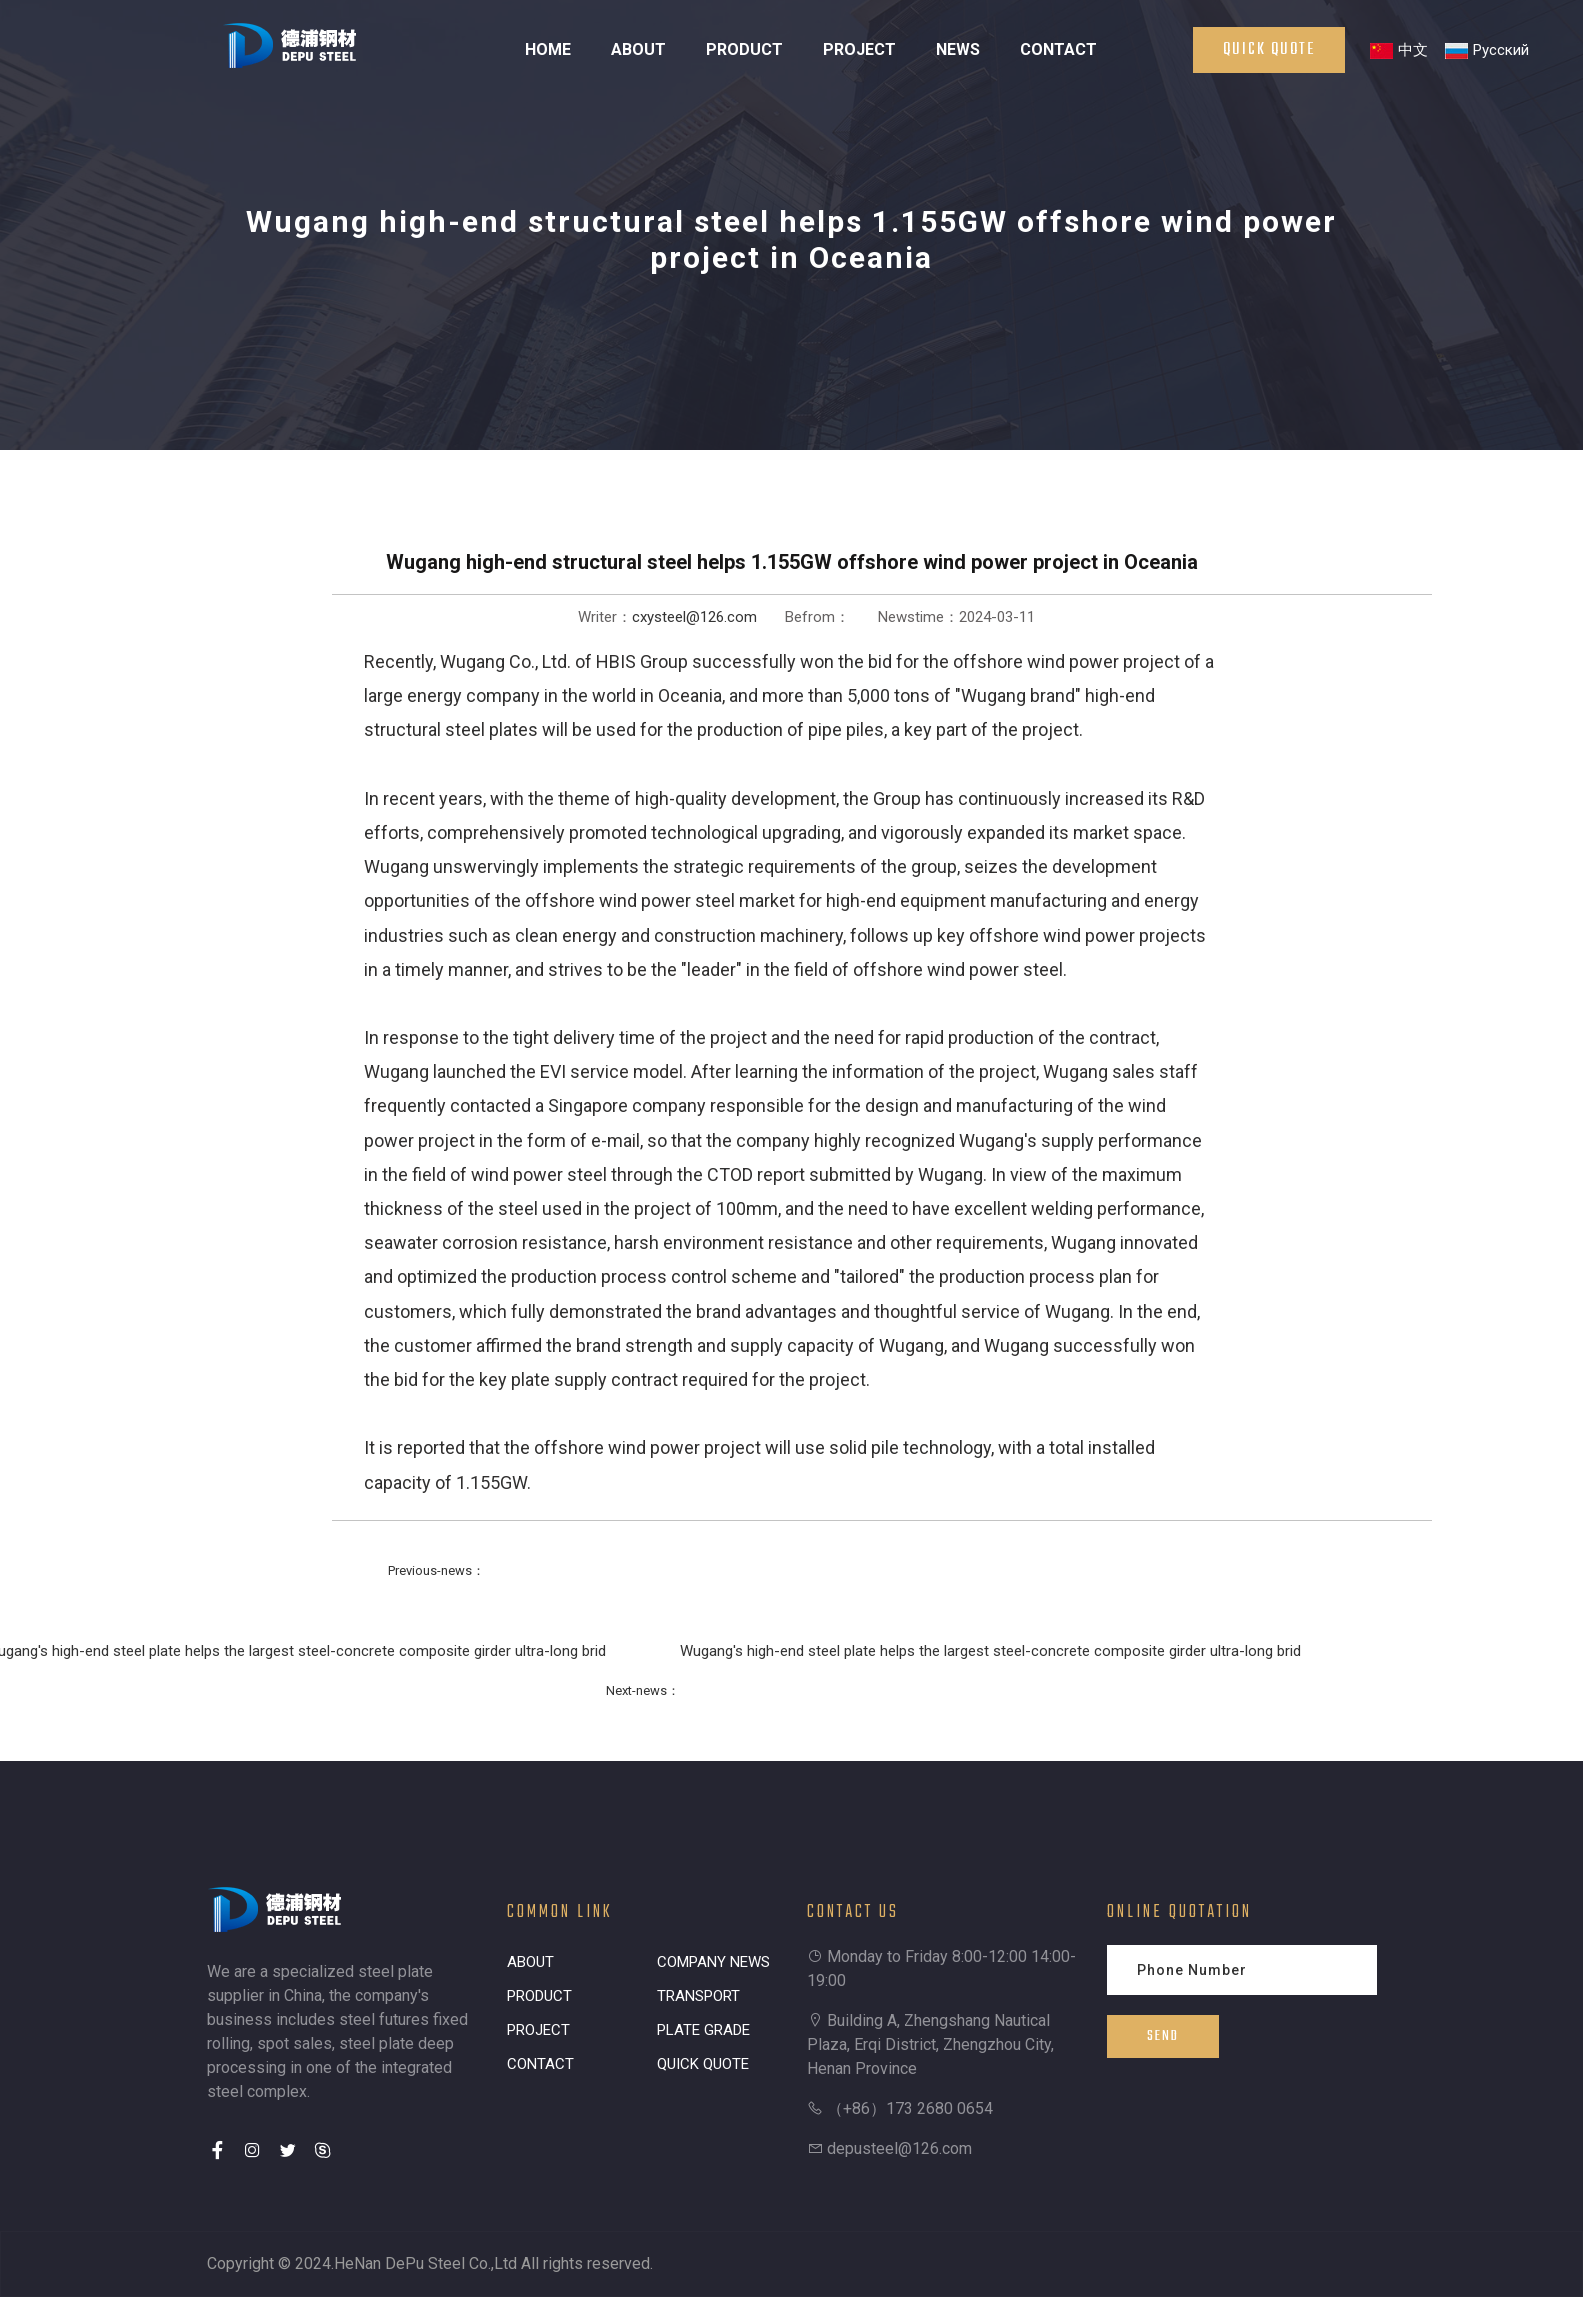 The image size is (1583, 2297). Describe the element at coordinates (990, 1651) in the screenshot. I see `Wugang's high-end steel plate helps the largest steel-concrete composite girder ultra-long brid` at that location.